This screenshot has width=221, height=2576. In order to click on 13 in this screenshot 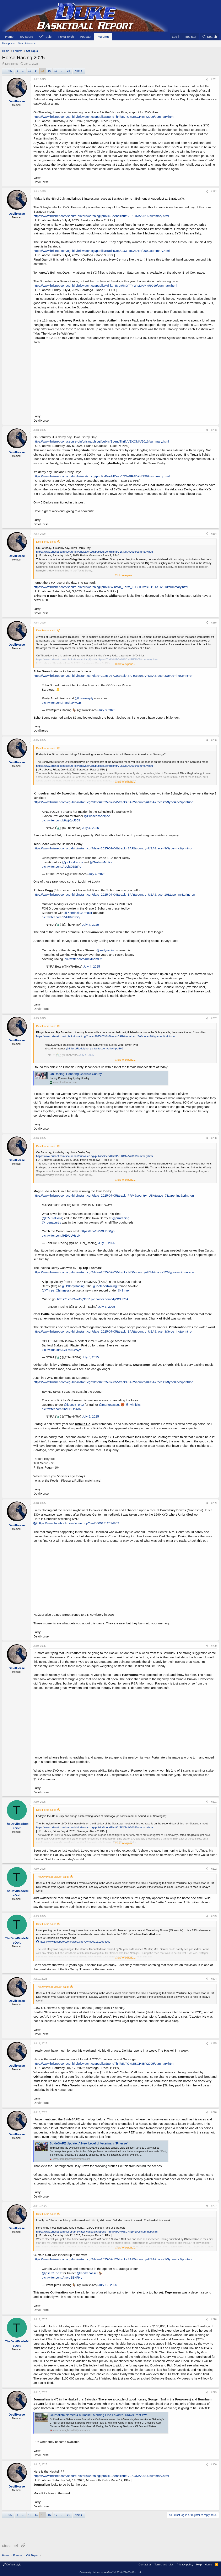, I will do `click(29, 70)`.